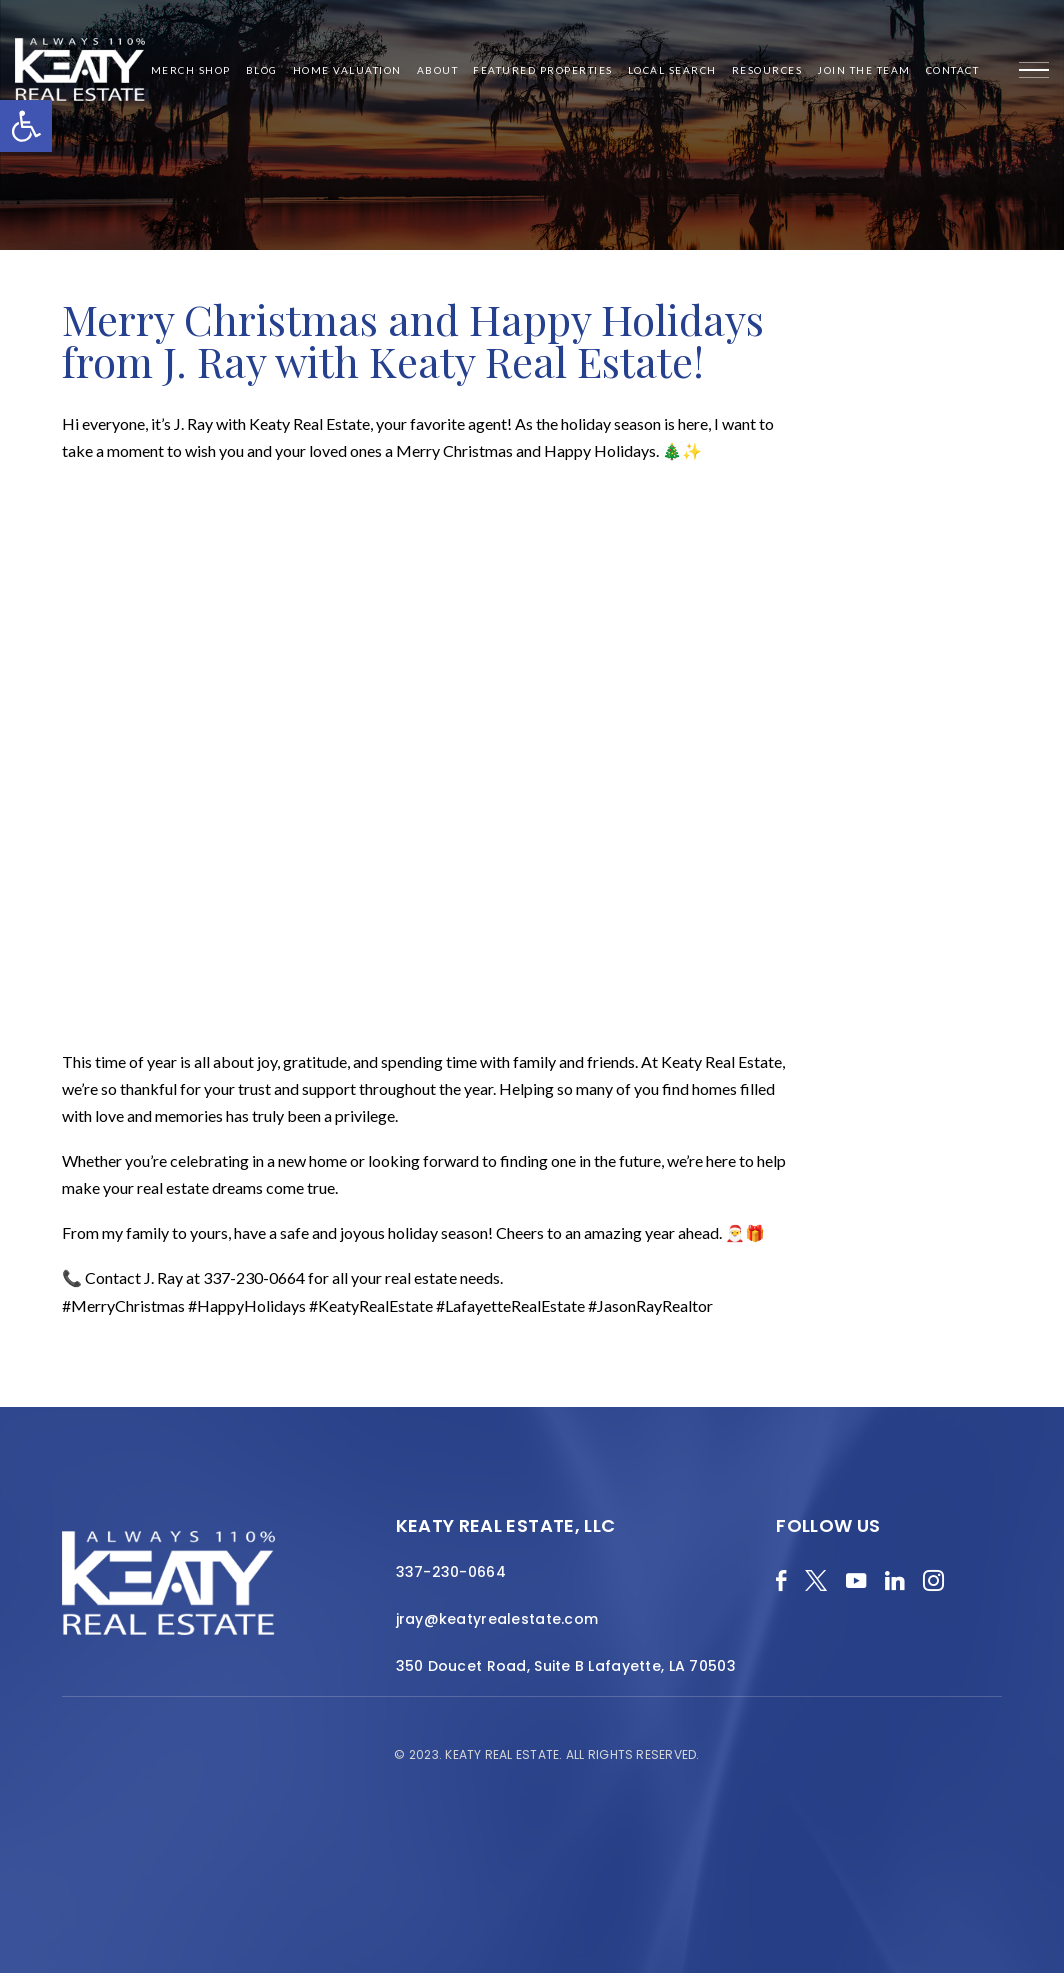 The width and height of the screenshot is (1064, 1973). What do you see at coordinates (543, 70) in the screenshot?
I see `Featured Properties` at bounding box center [543, 70].